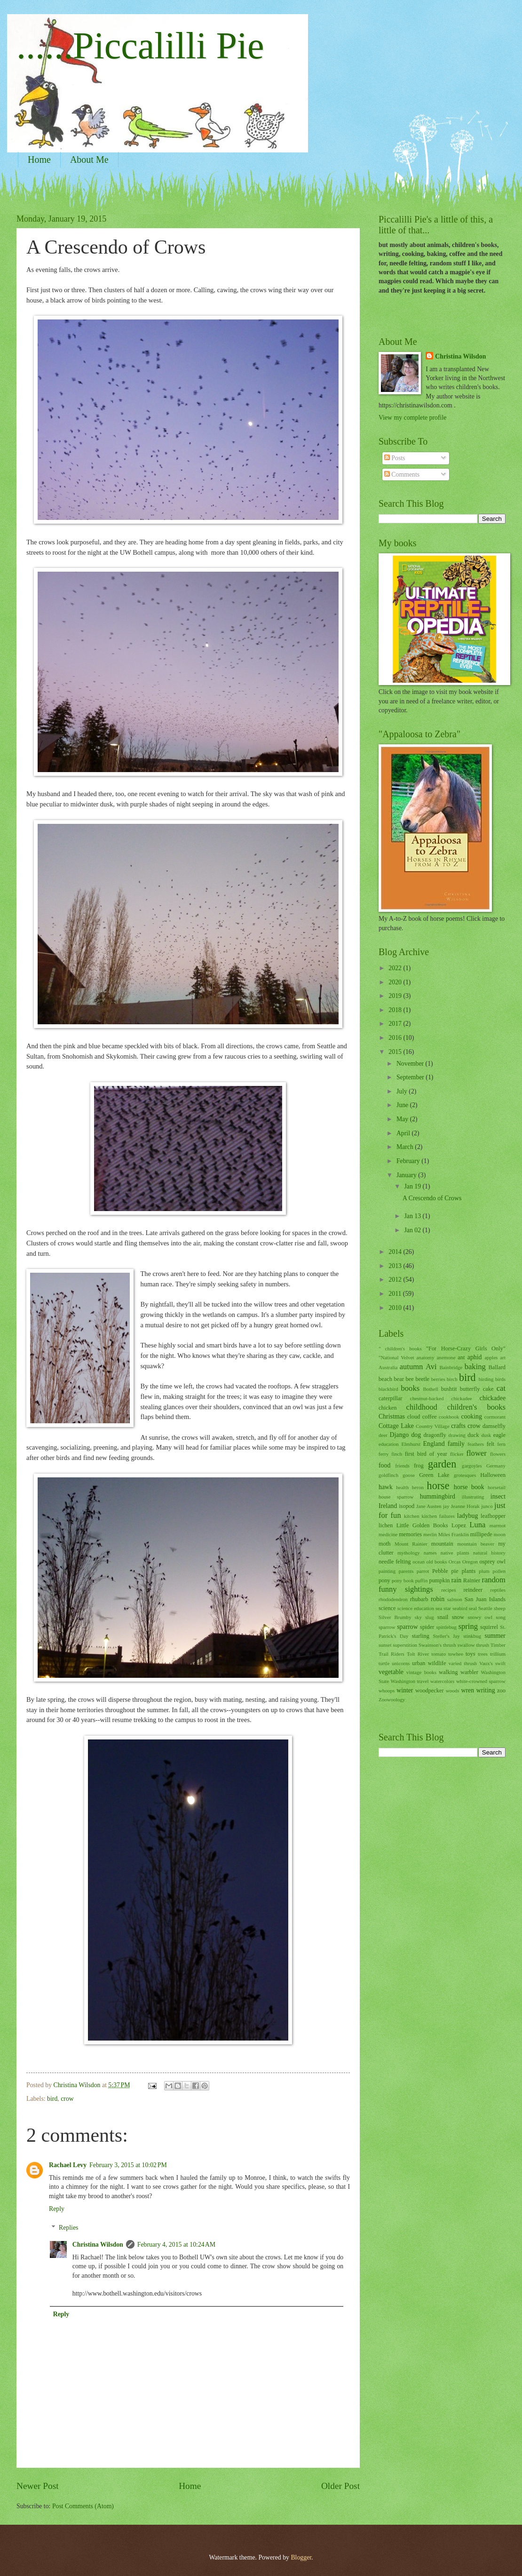  What do you see at coordinates (429, 1663) in the screenshot?
I see `urban wildlife` at bounding box center [429, 1663].